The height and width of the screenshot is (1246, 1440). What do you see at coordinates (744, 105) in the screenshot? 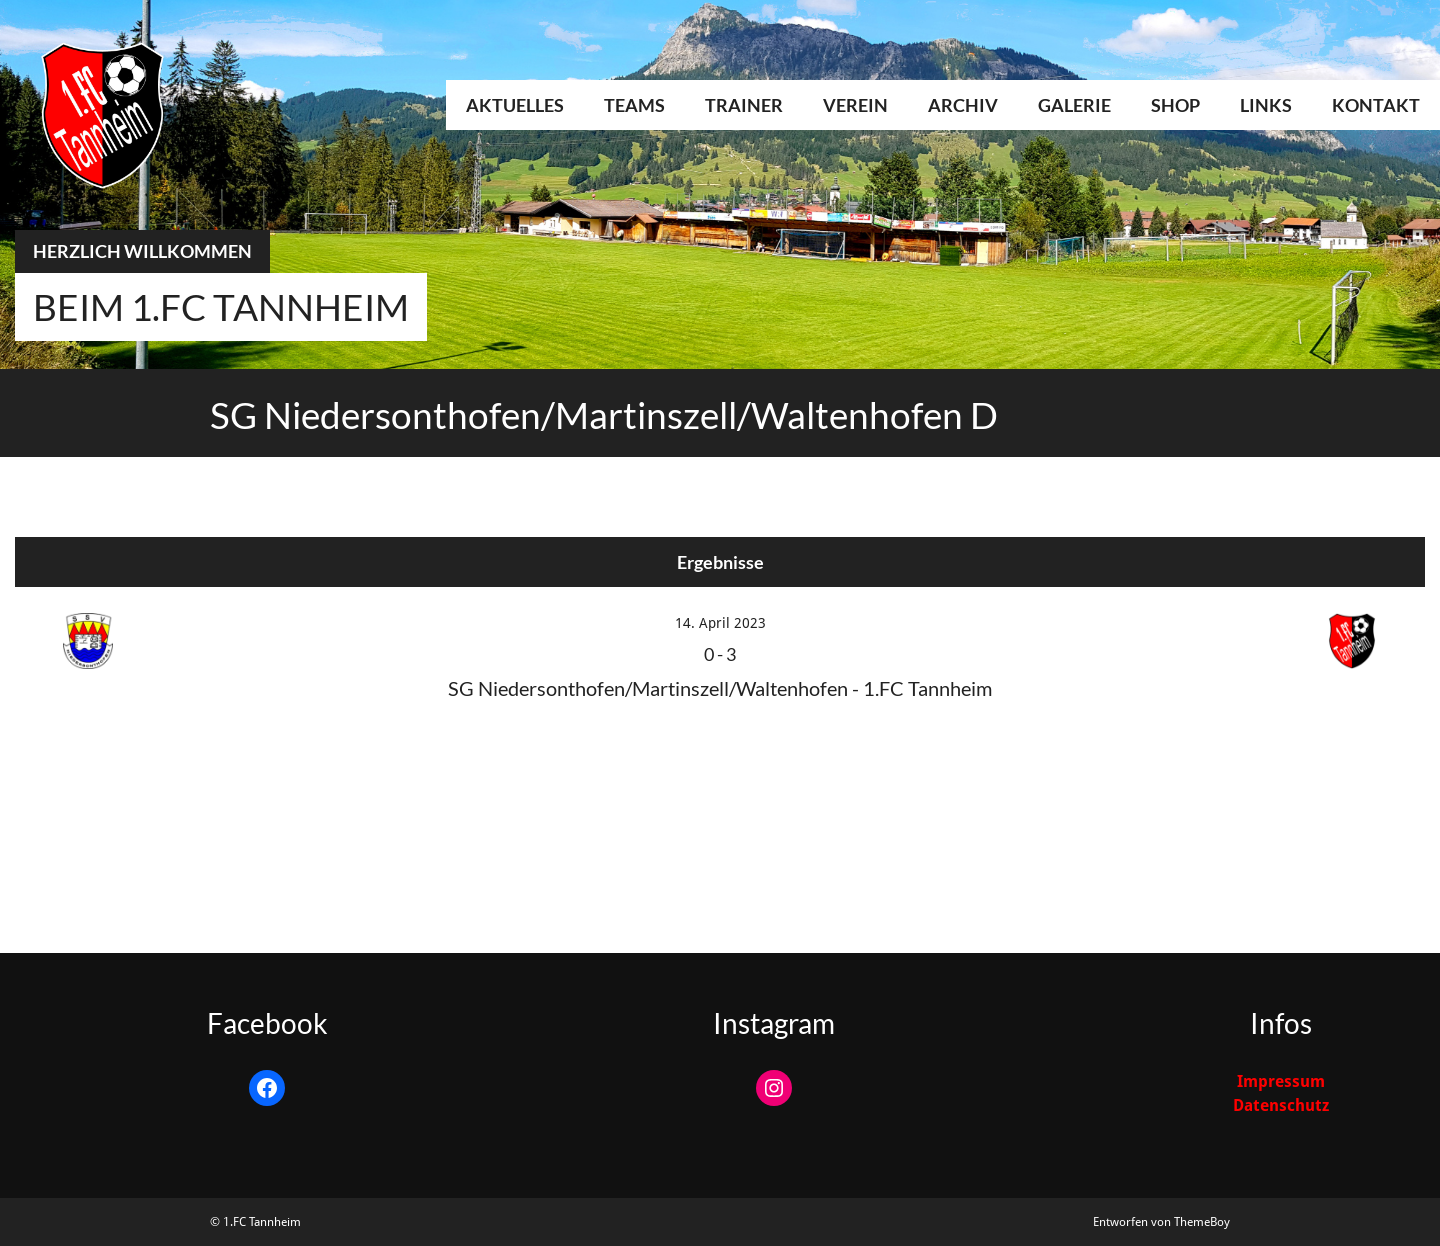
I see `Trainer` at bounding box center [744, 105].